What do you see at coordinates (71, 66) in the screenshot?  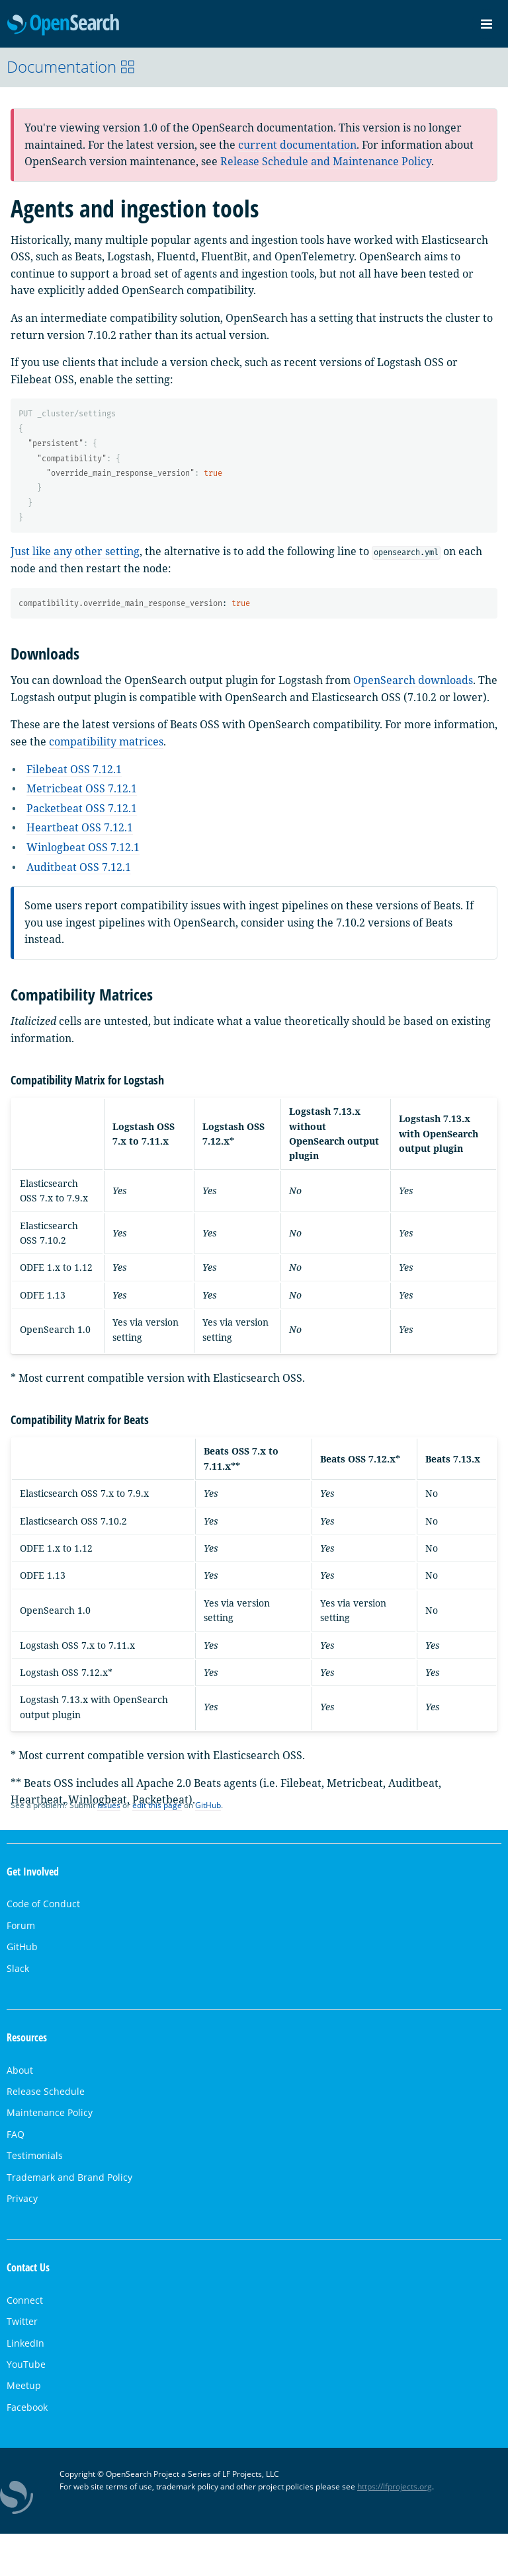 I see `Documentation` at bounding box center [71, 66].